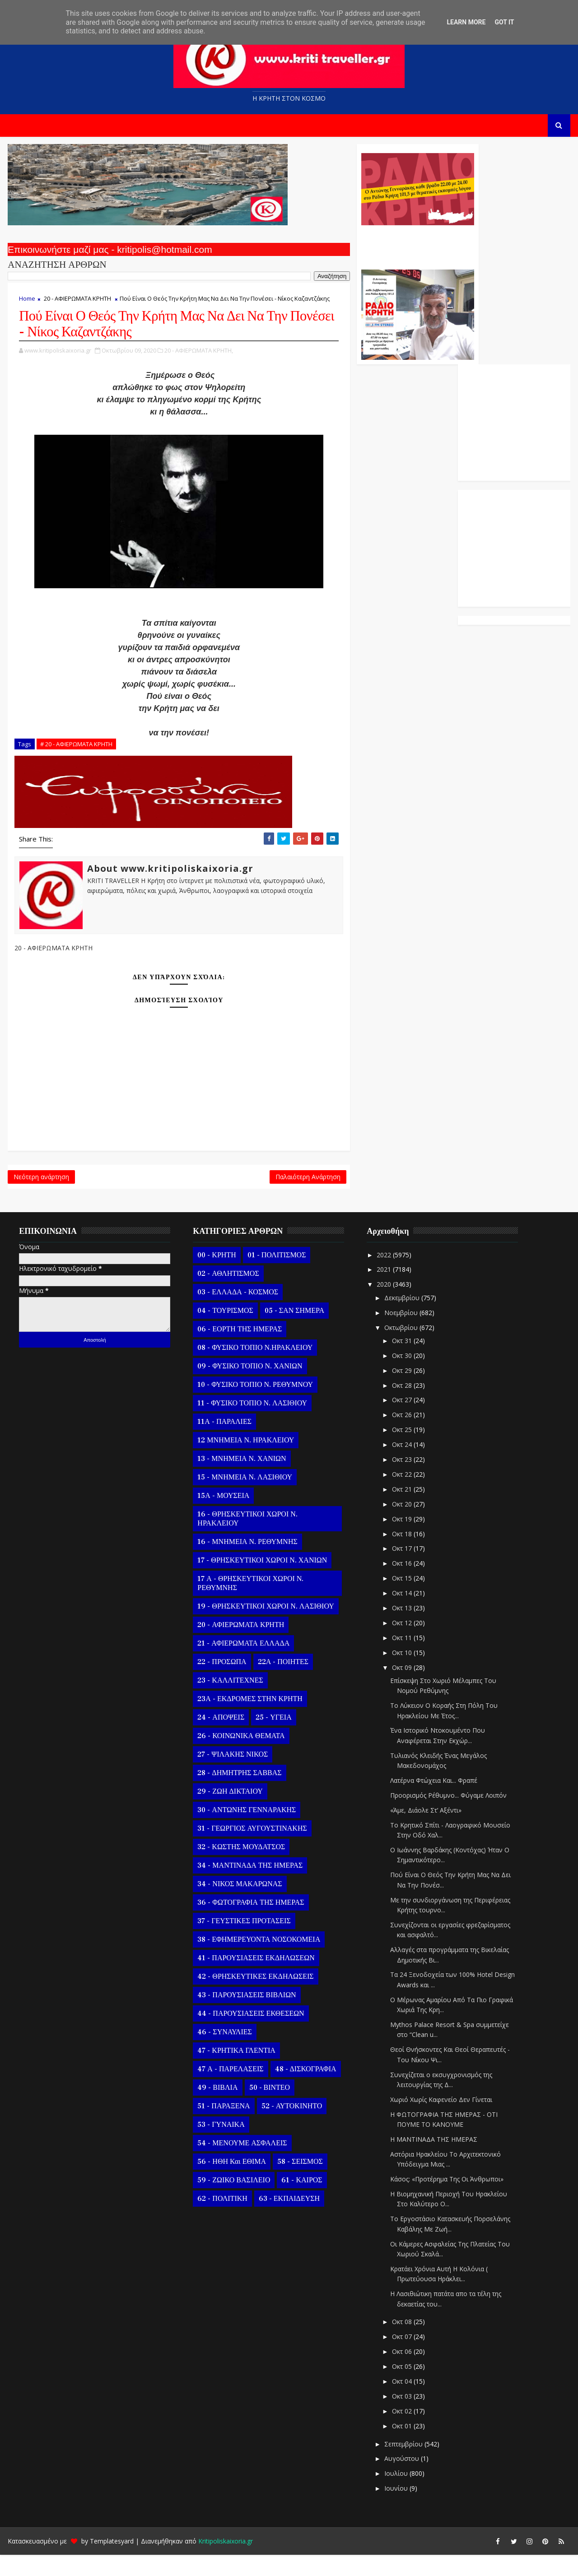 Image resolution: width=578 pixels, height=2576 pixels. What do you see at coordinates (290, 2127) in the screenshot?
I see `52 - ΑΥΤΟΚΙΝΗΤΟ` at bounding box center [290, 2127].